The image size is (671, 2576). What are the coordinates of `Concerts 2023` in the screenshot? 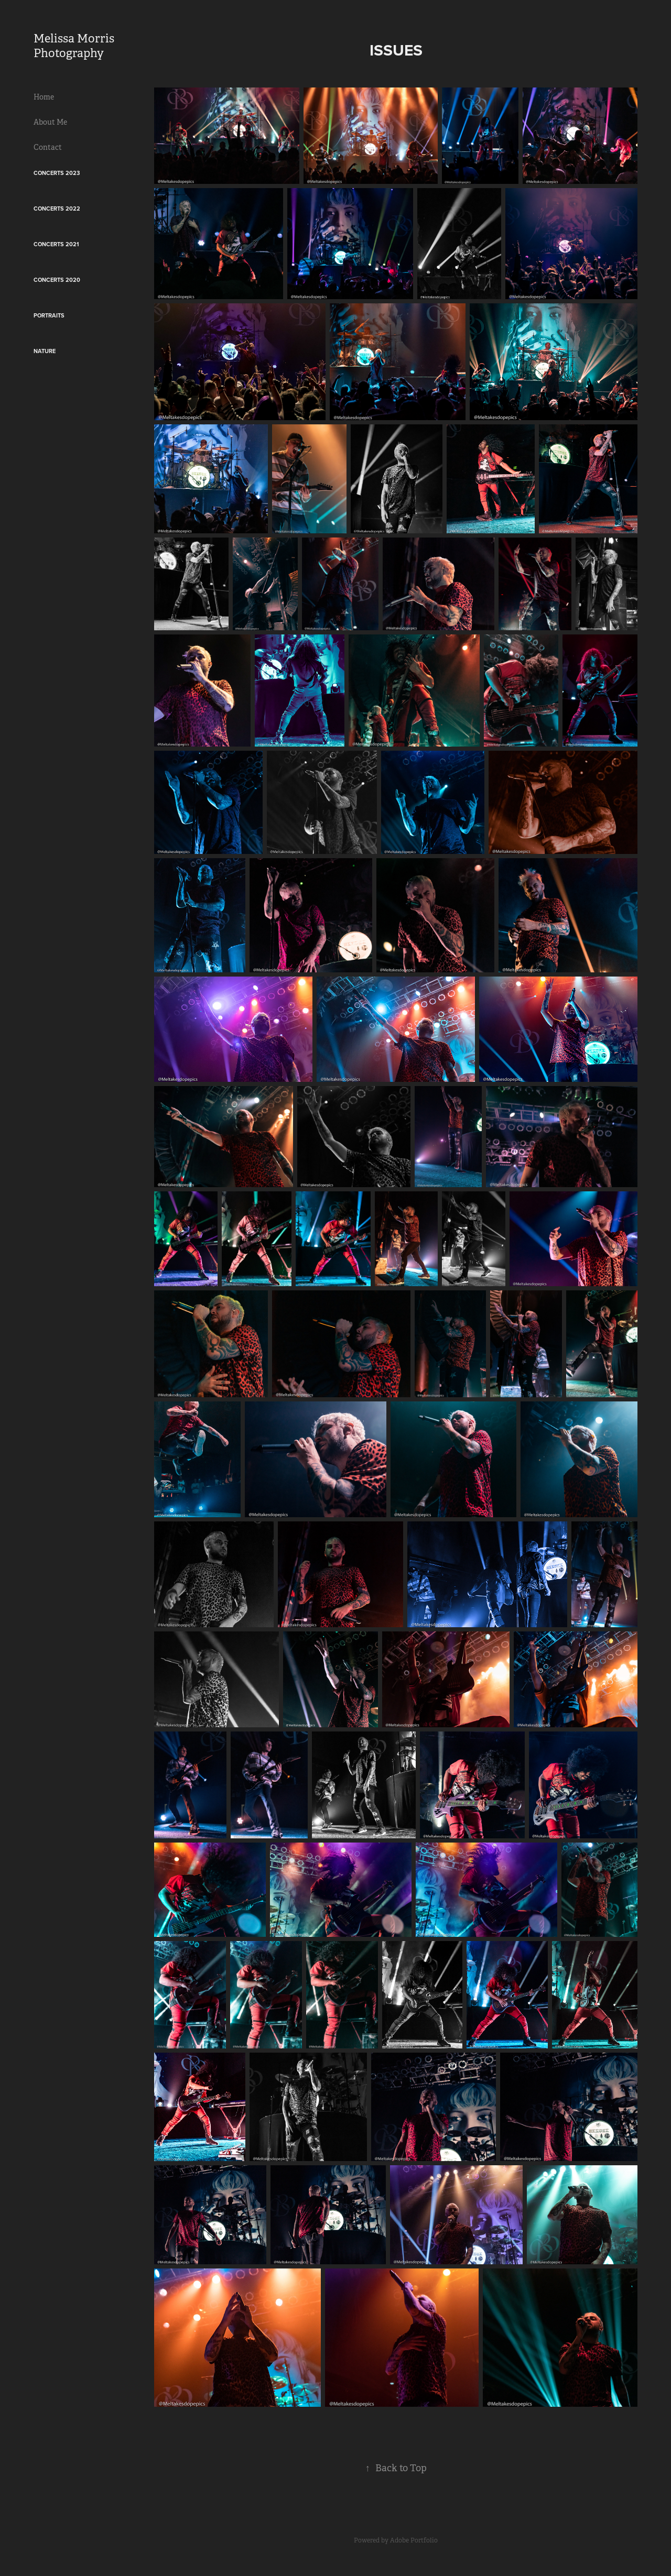 It's located at (57, 173).